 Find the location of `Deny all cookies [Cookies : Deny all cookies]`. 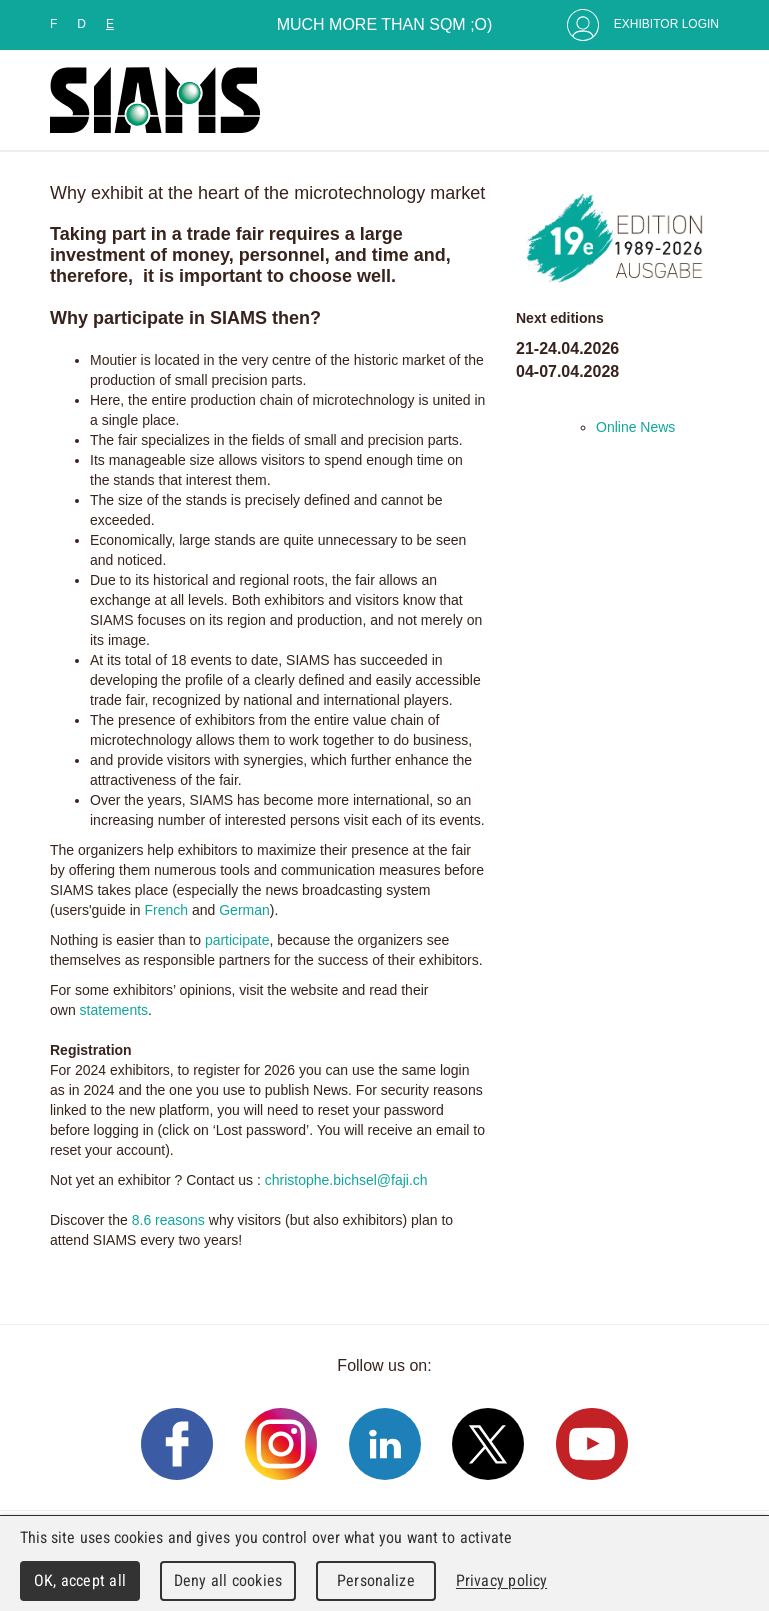

Deny all cookies [Cookies : Deny all cookies] is located at coordinates (228, 1580).